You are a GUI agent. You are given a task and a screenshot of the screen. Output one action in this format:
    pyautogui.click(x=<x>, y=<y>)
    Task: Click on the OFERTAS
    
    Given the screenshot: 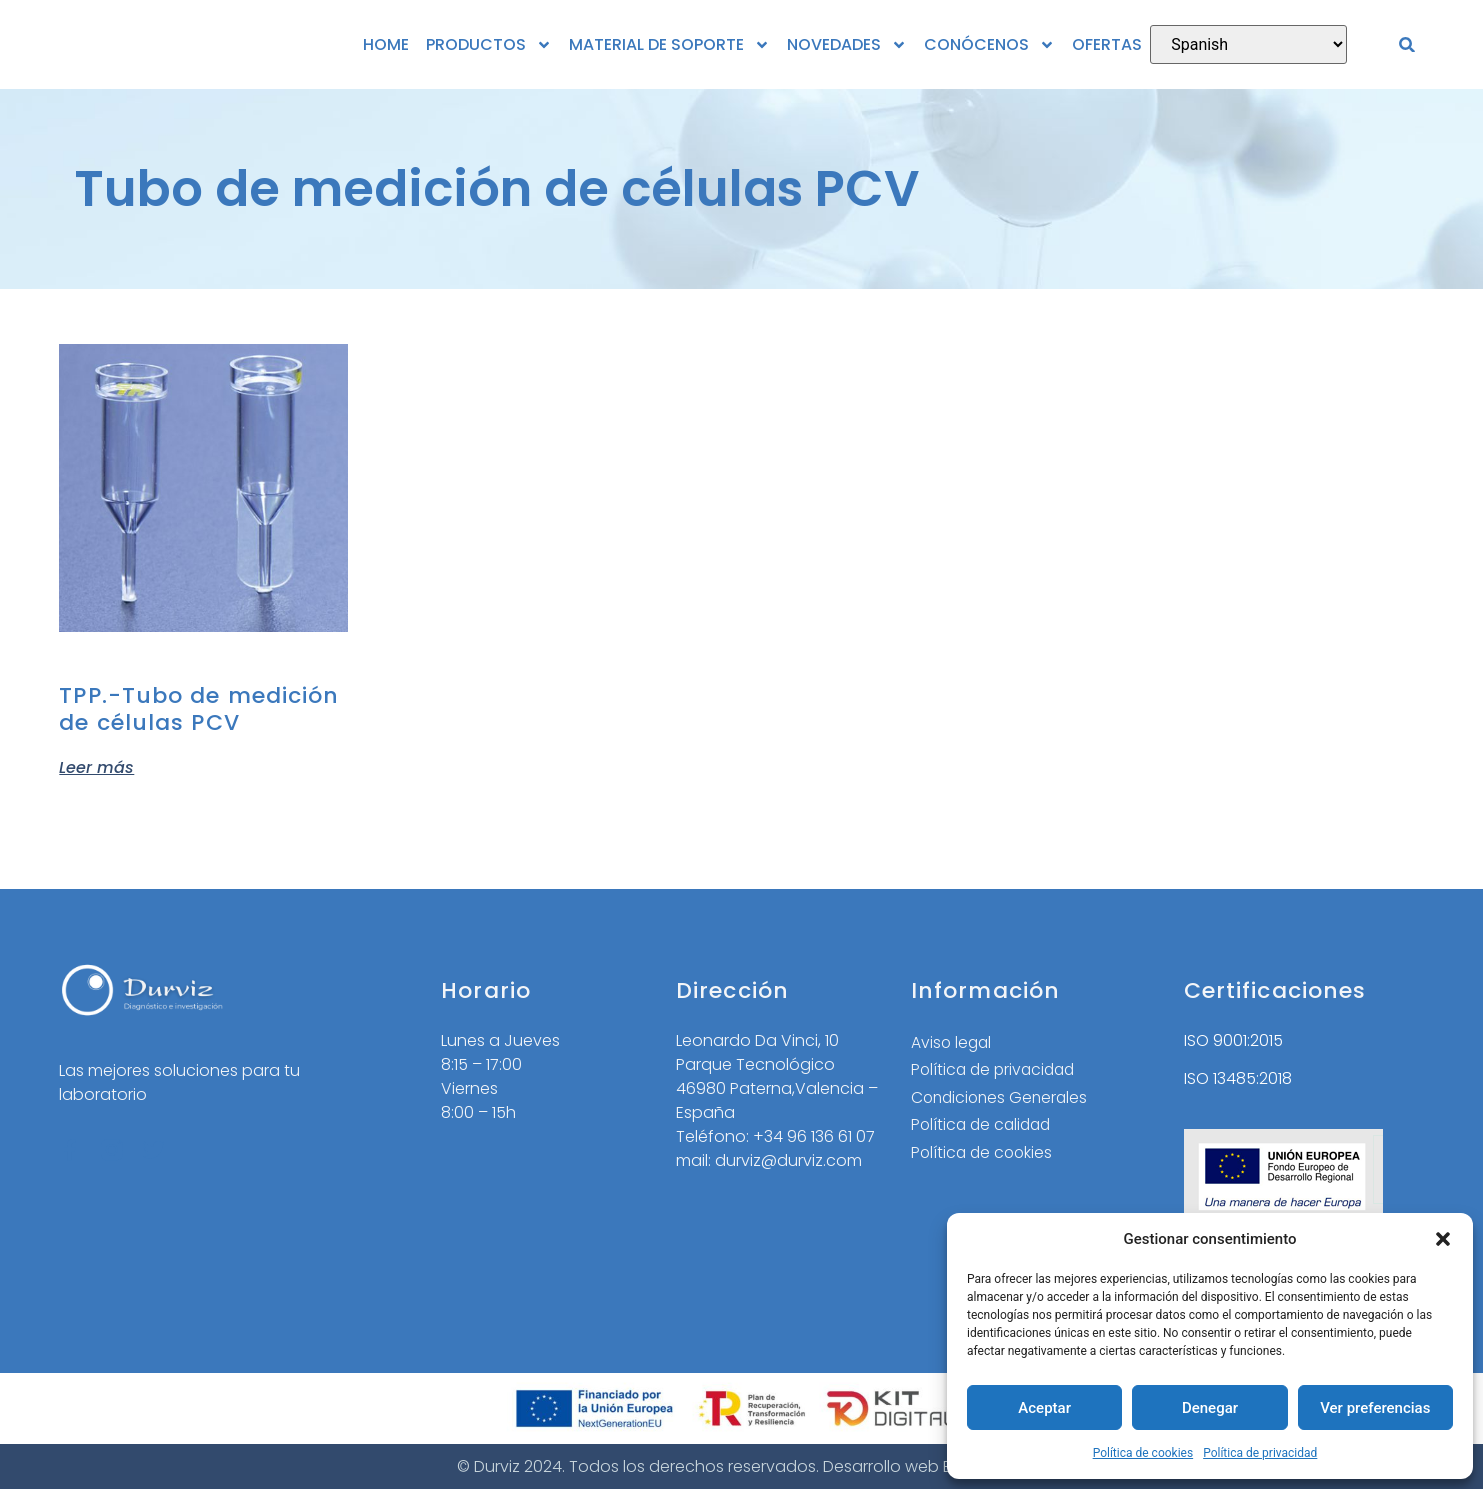 What is the action you would take?
    pyautogui.click(x=1107, y=44)
    